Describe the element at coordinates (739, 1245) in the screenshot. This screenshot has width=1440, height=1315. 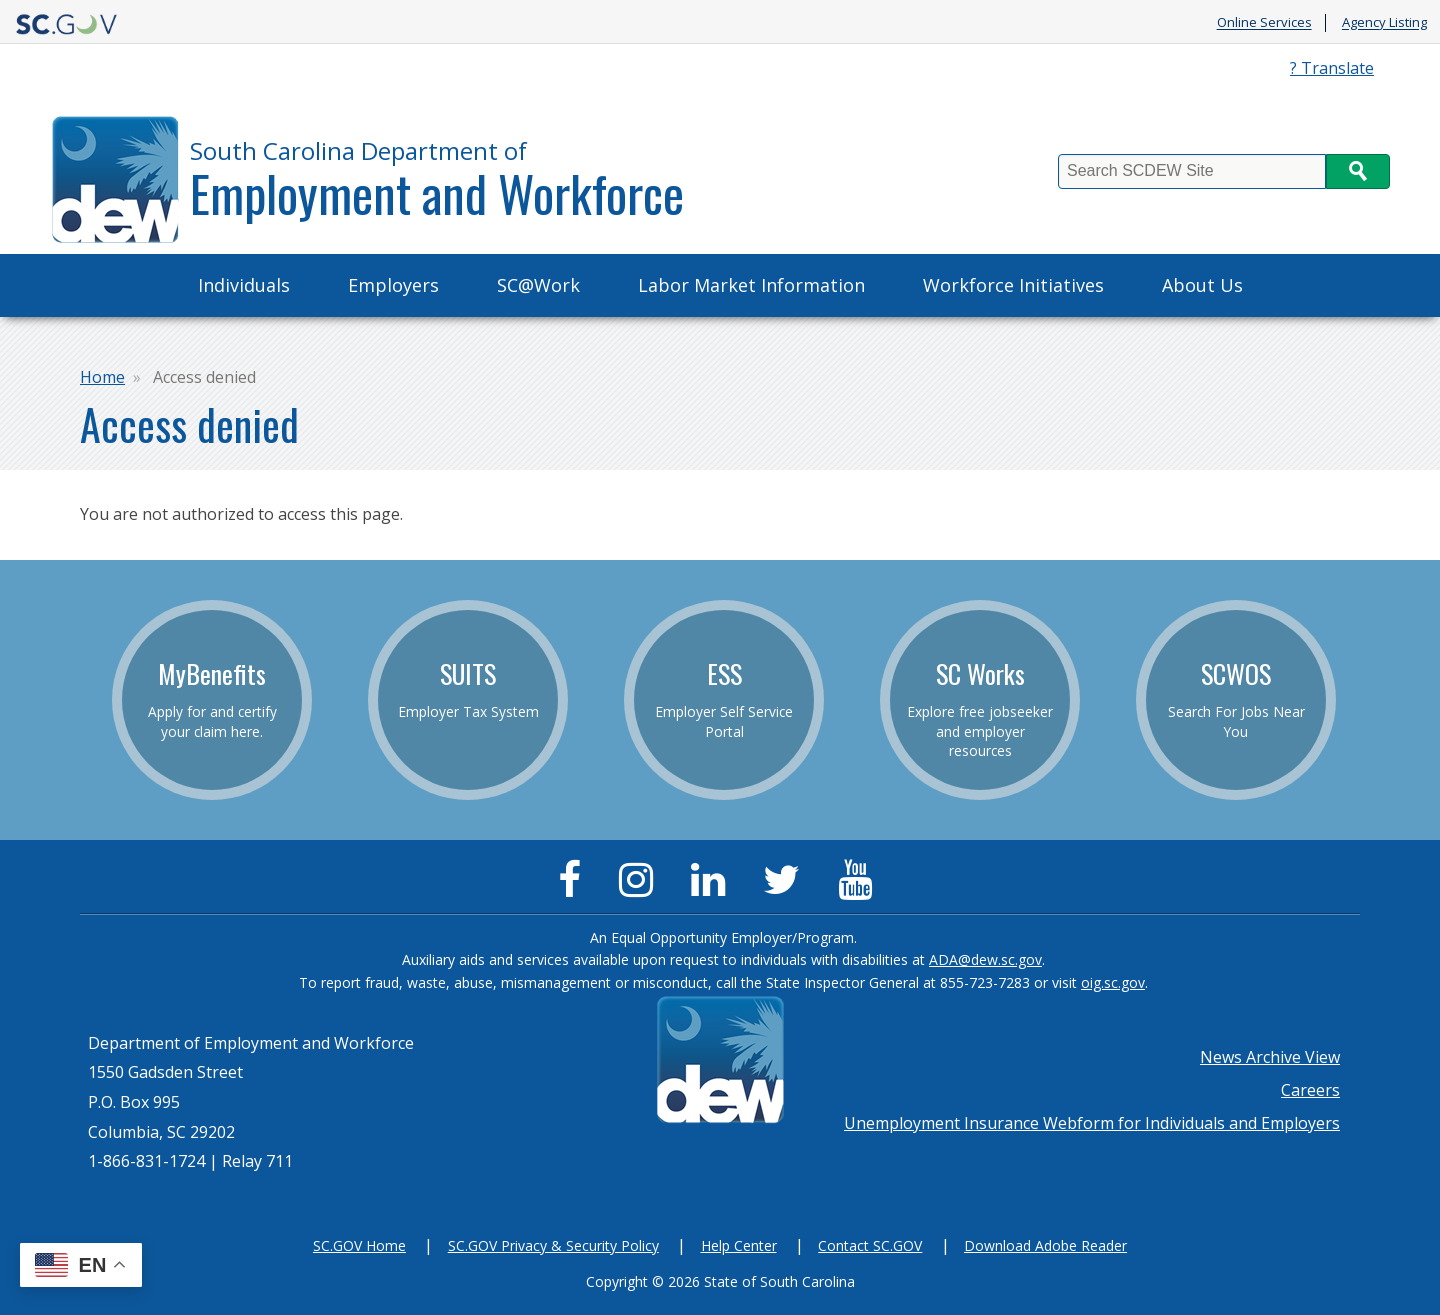
I see `Help Center` at that location.